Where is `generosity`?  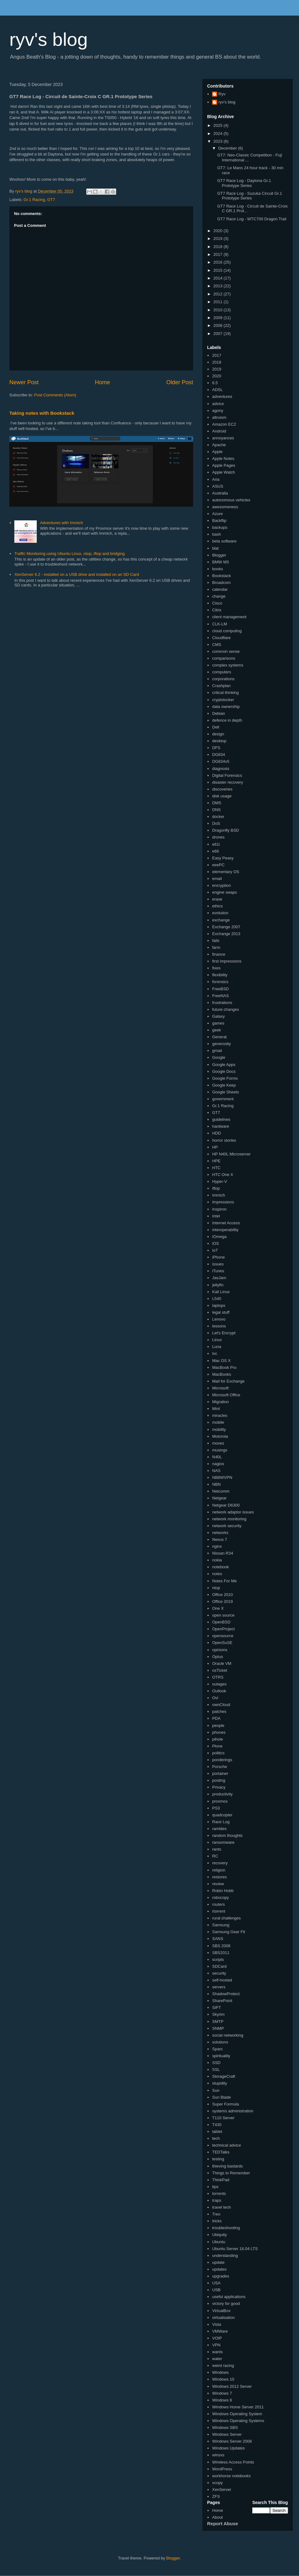
generosity is located at coordinates (221, 1043).